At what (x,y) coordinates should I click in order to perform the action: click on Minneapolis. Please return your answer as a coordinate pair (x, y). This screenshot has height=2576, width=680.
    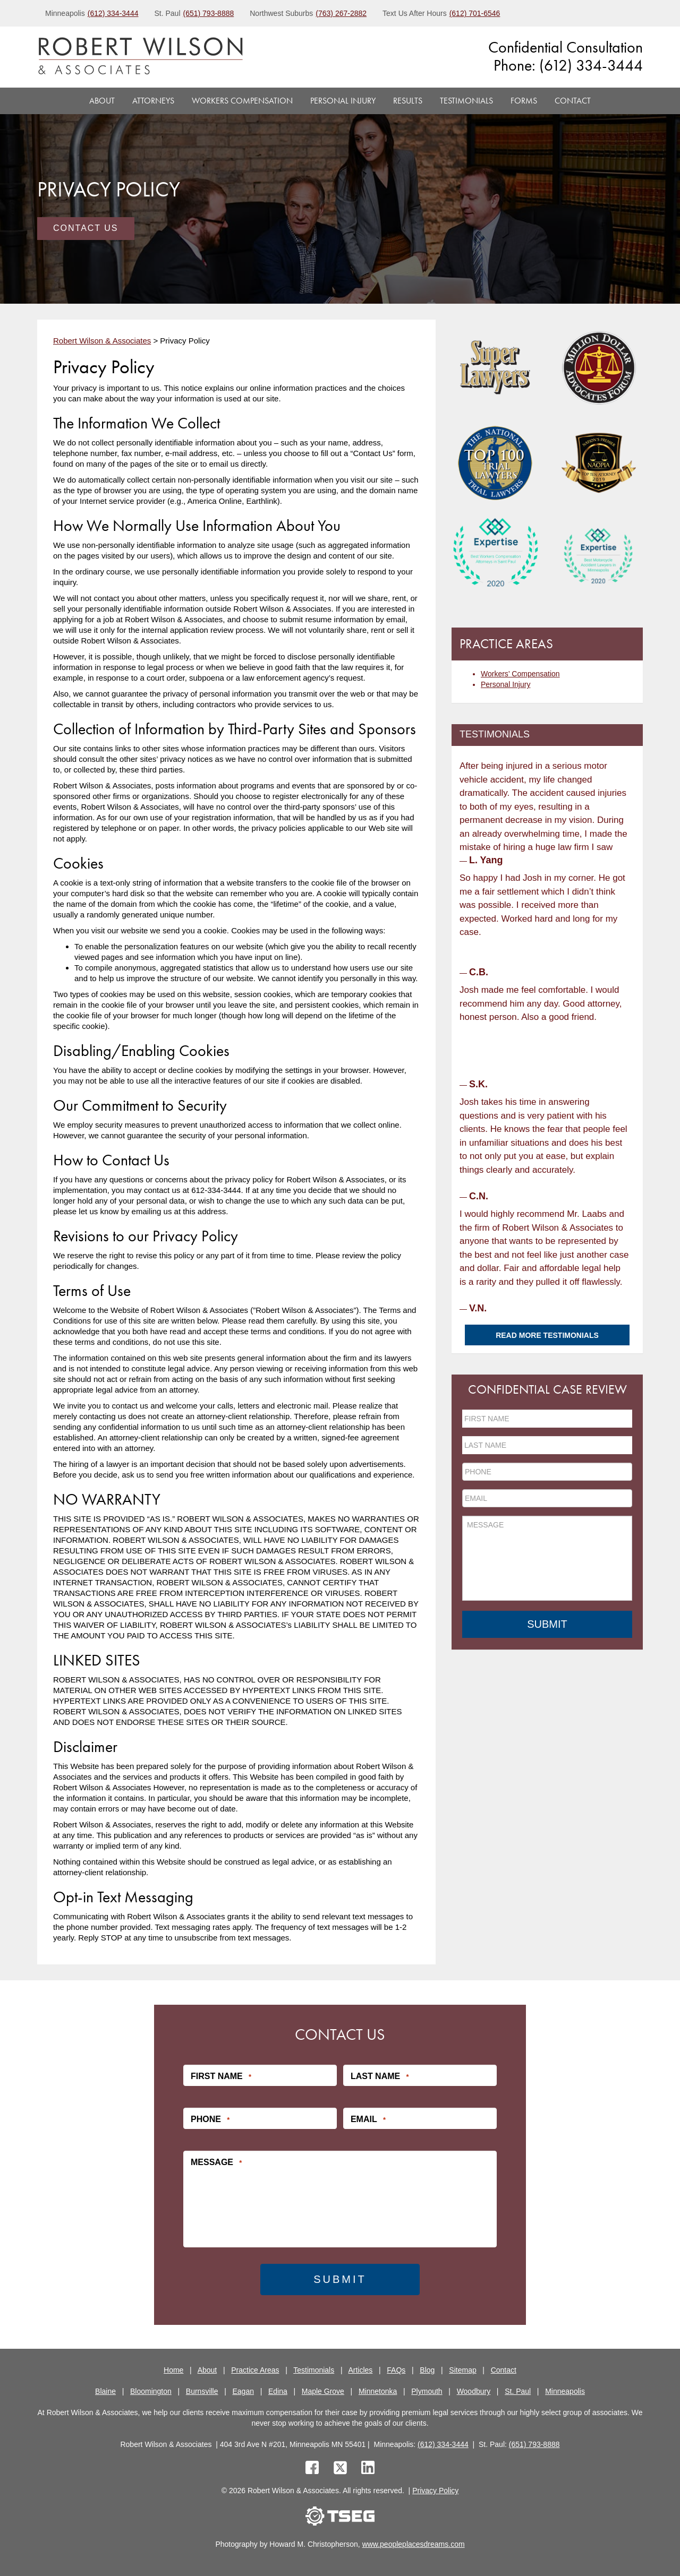
    Looking at the image, I should click on (565, 2391).